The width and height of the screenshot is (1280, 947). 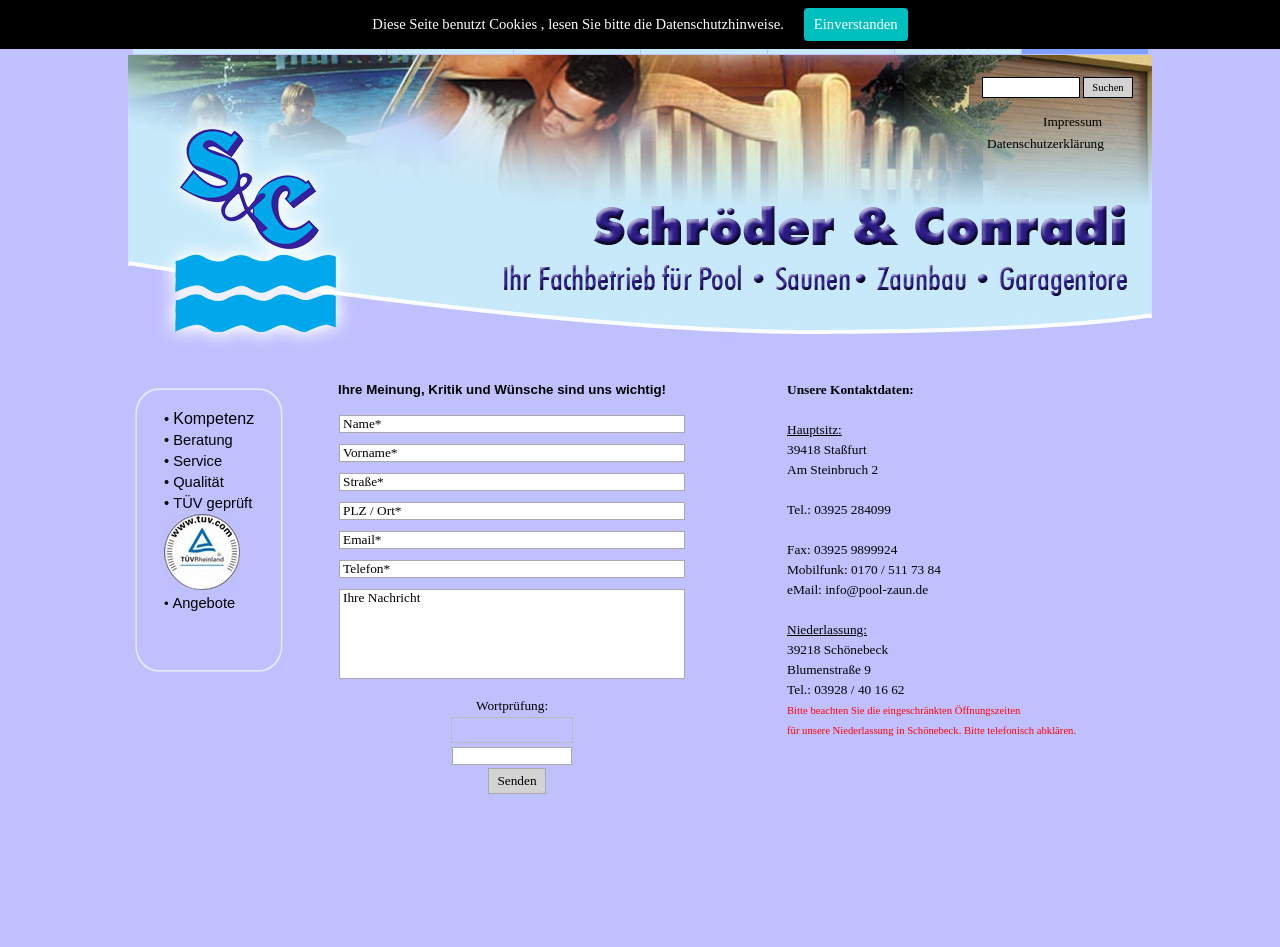 I want to click on Qualität, so click(x=198, y=482).